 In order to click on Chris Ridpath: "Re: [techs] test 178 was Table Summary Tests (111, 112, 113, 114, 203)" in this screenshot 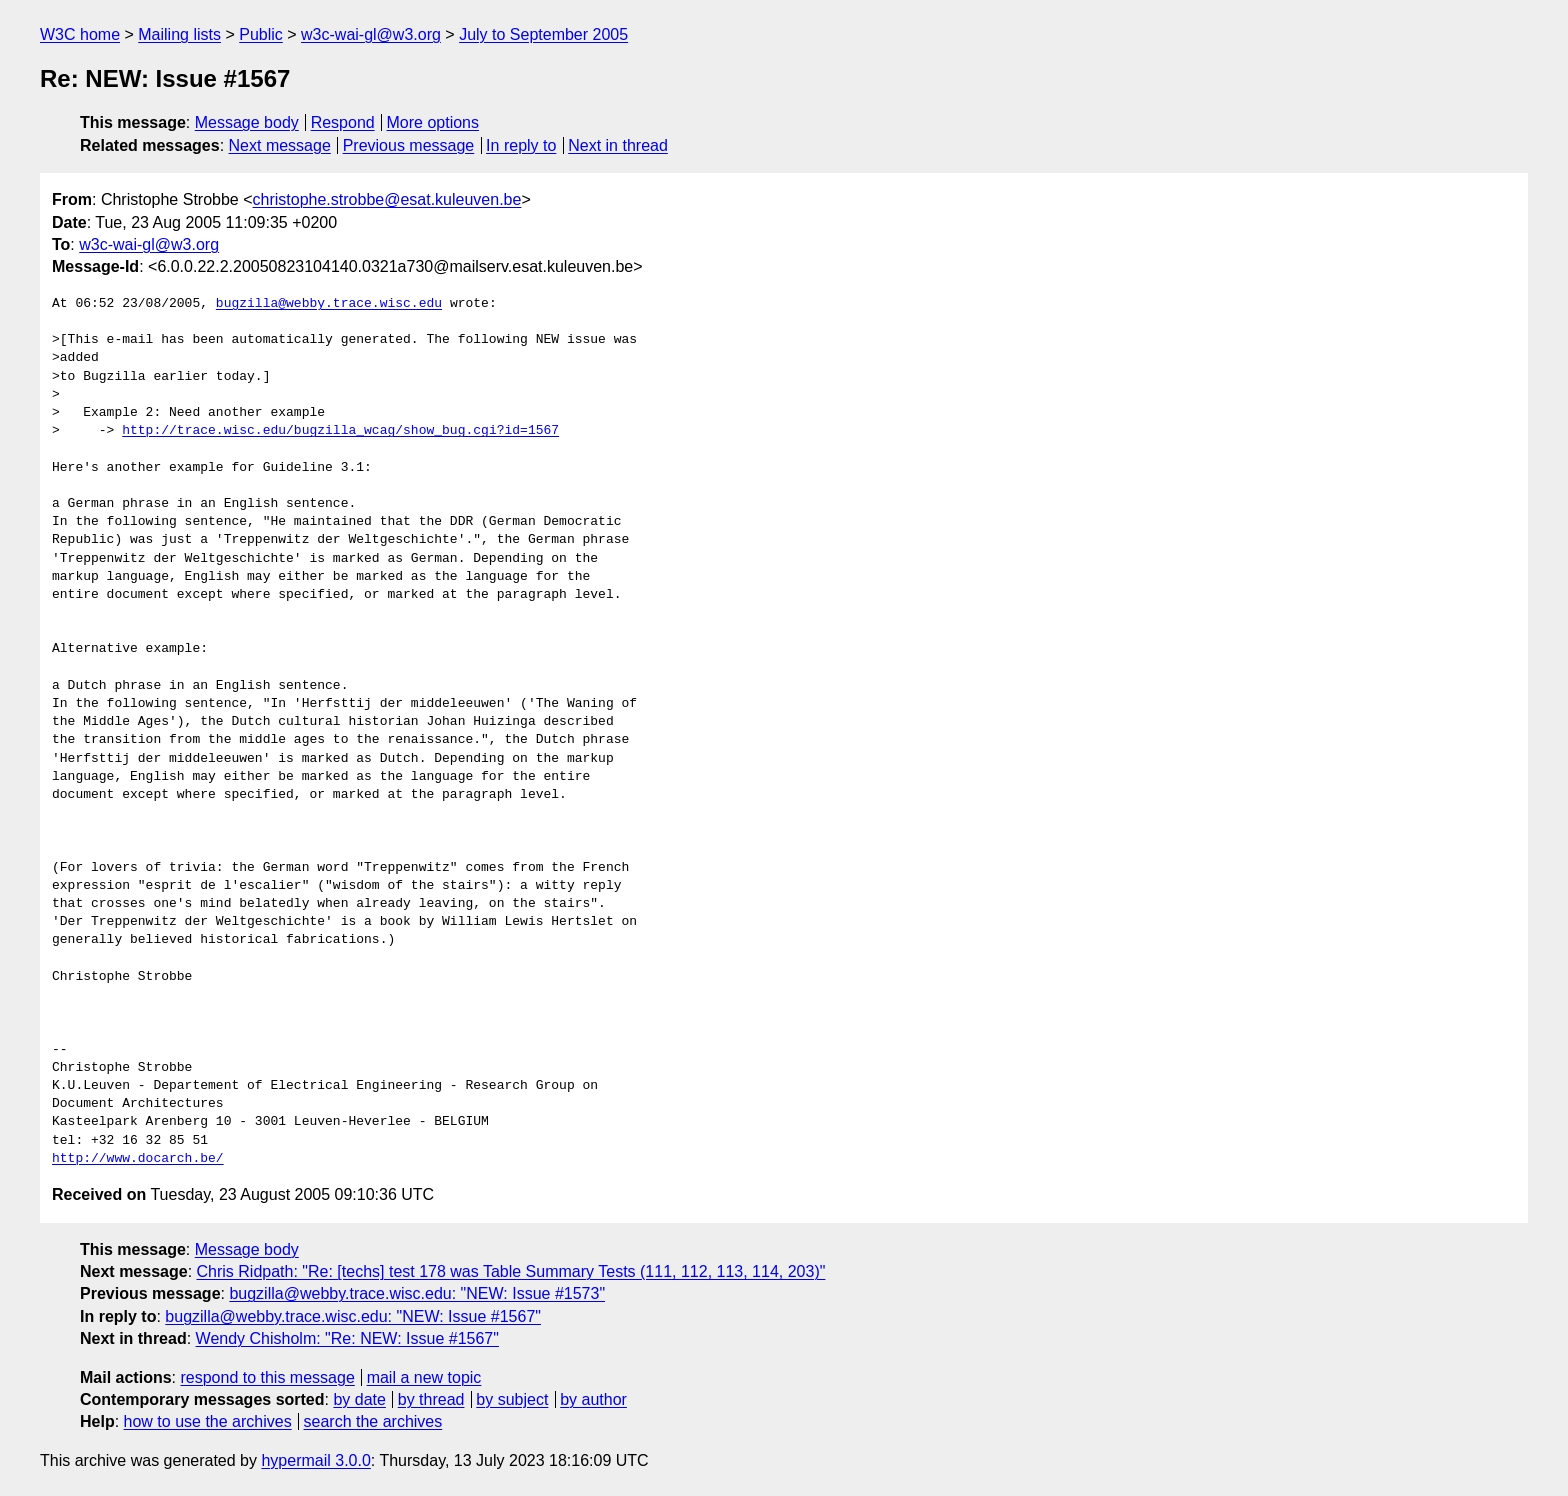, I will do `click(511, 1271)`.